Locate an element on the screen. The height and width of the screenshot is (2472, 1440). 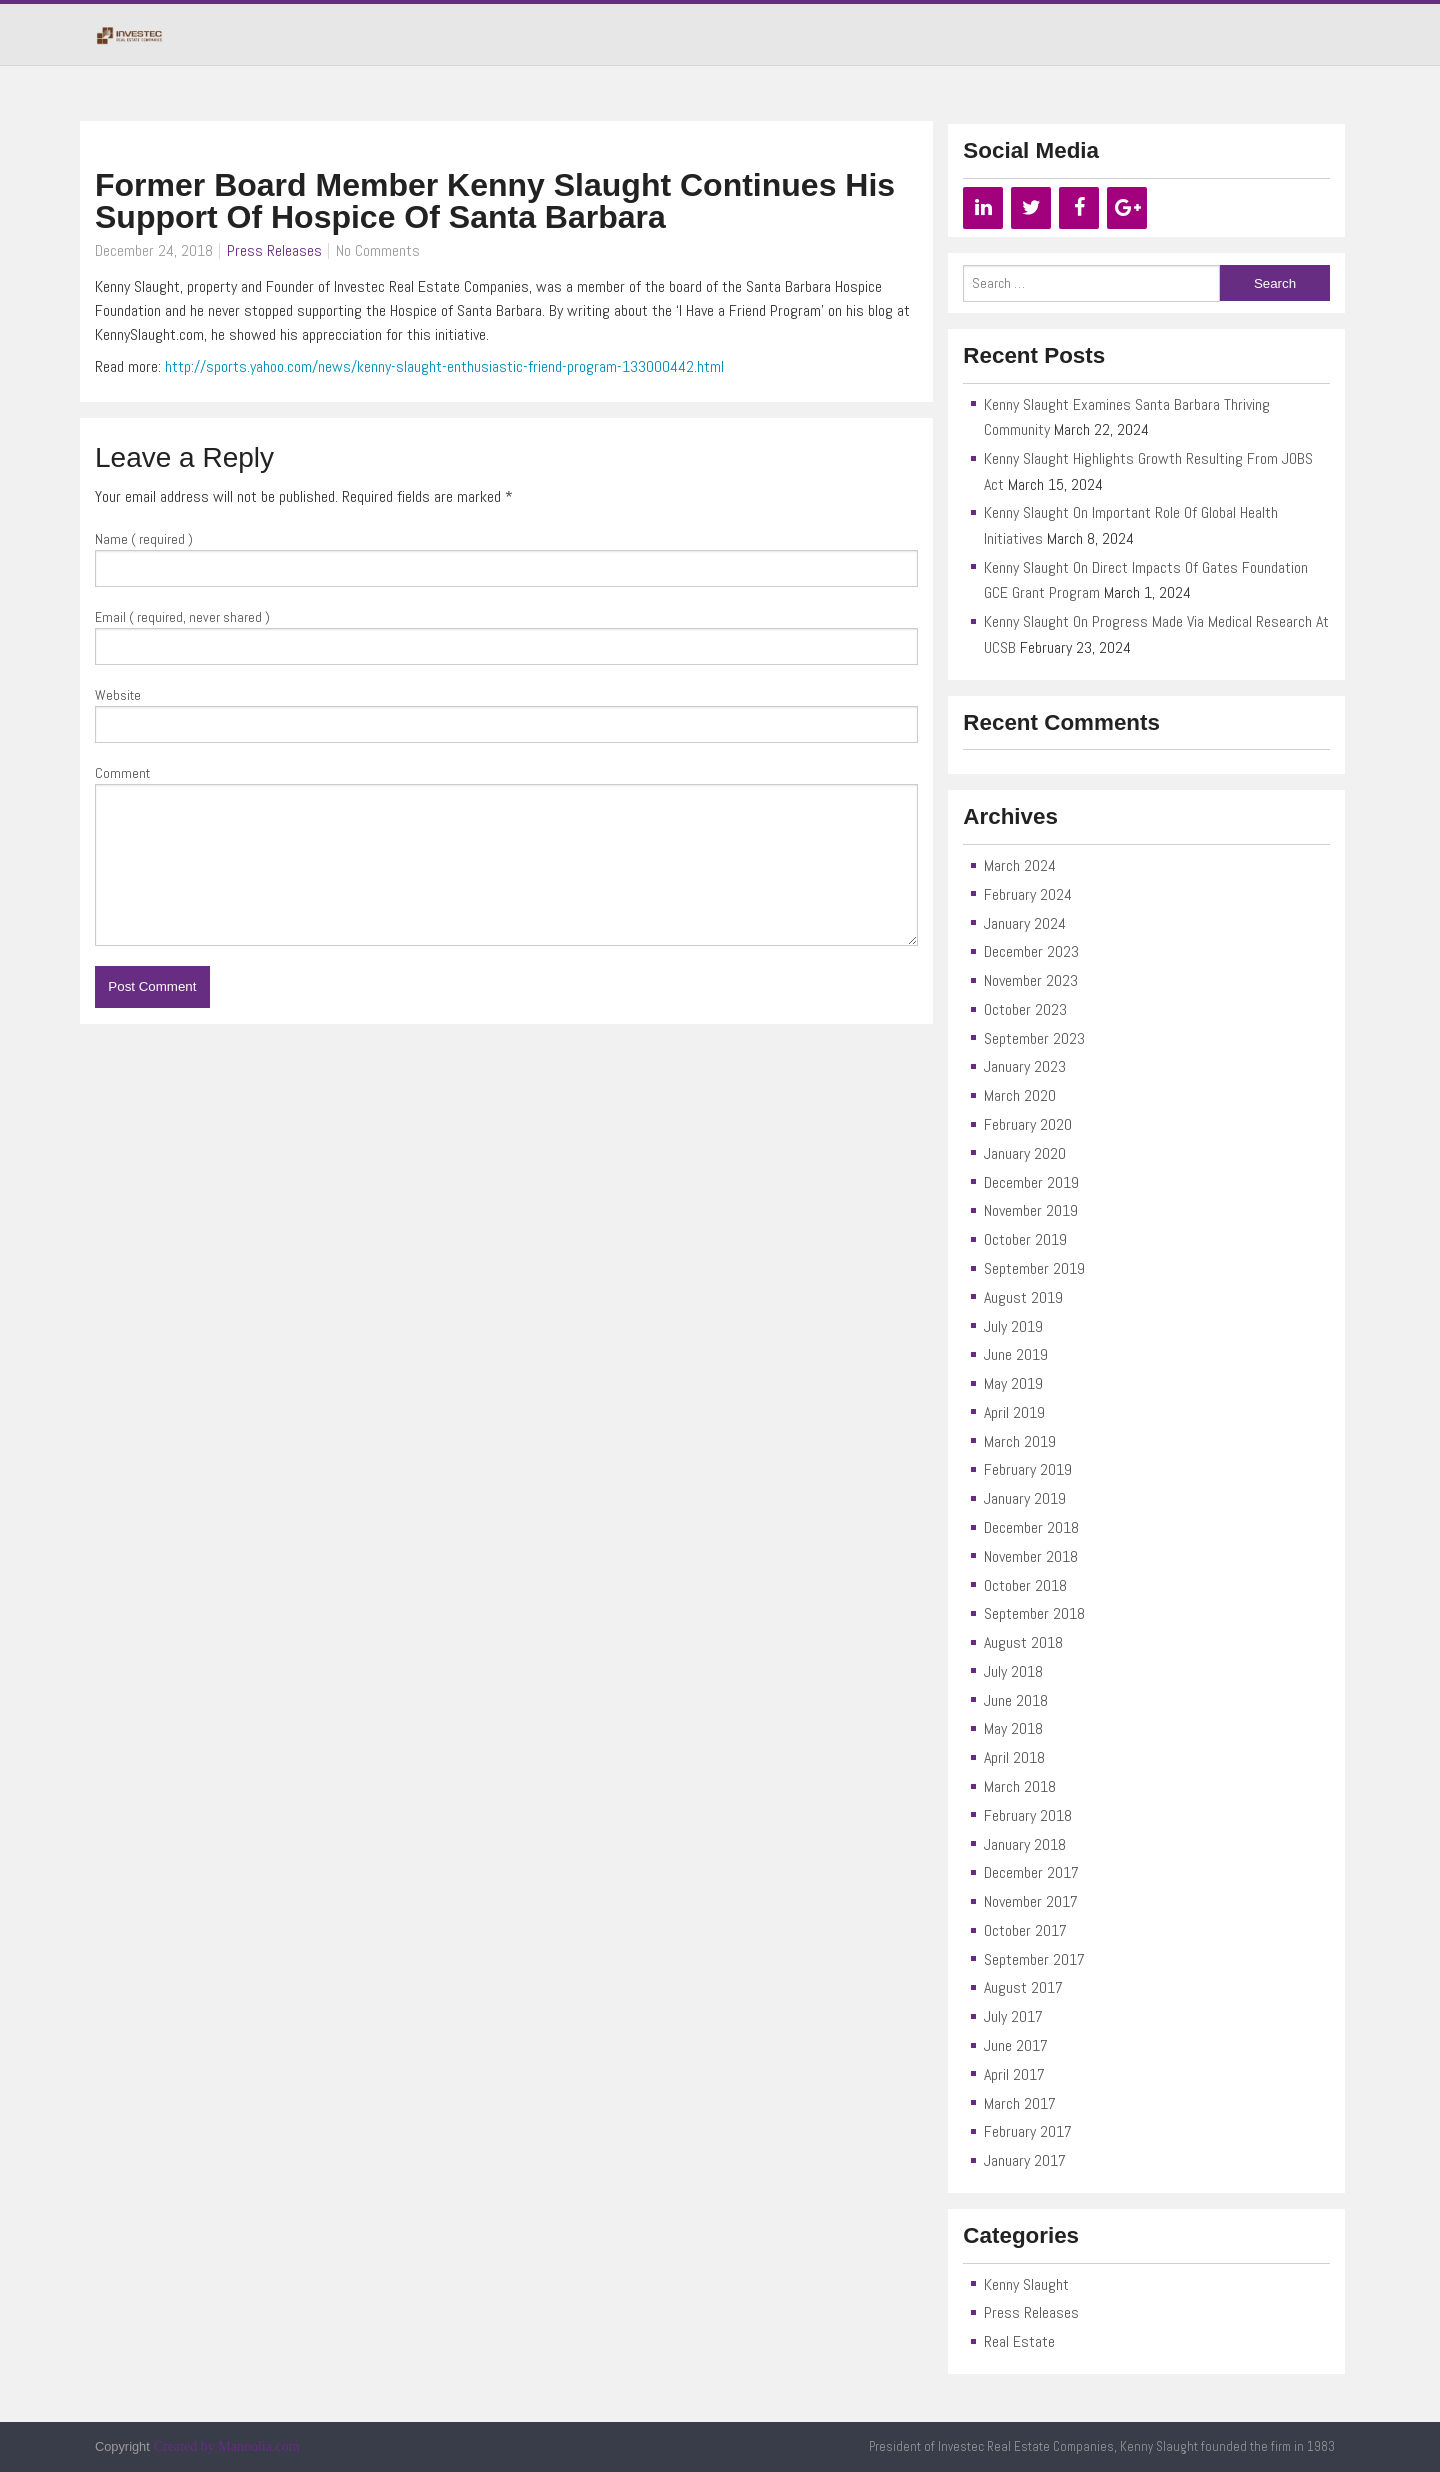
July 2018 is located at coordinates (1013, 1671).